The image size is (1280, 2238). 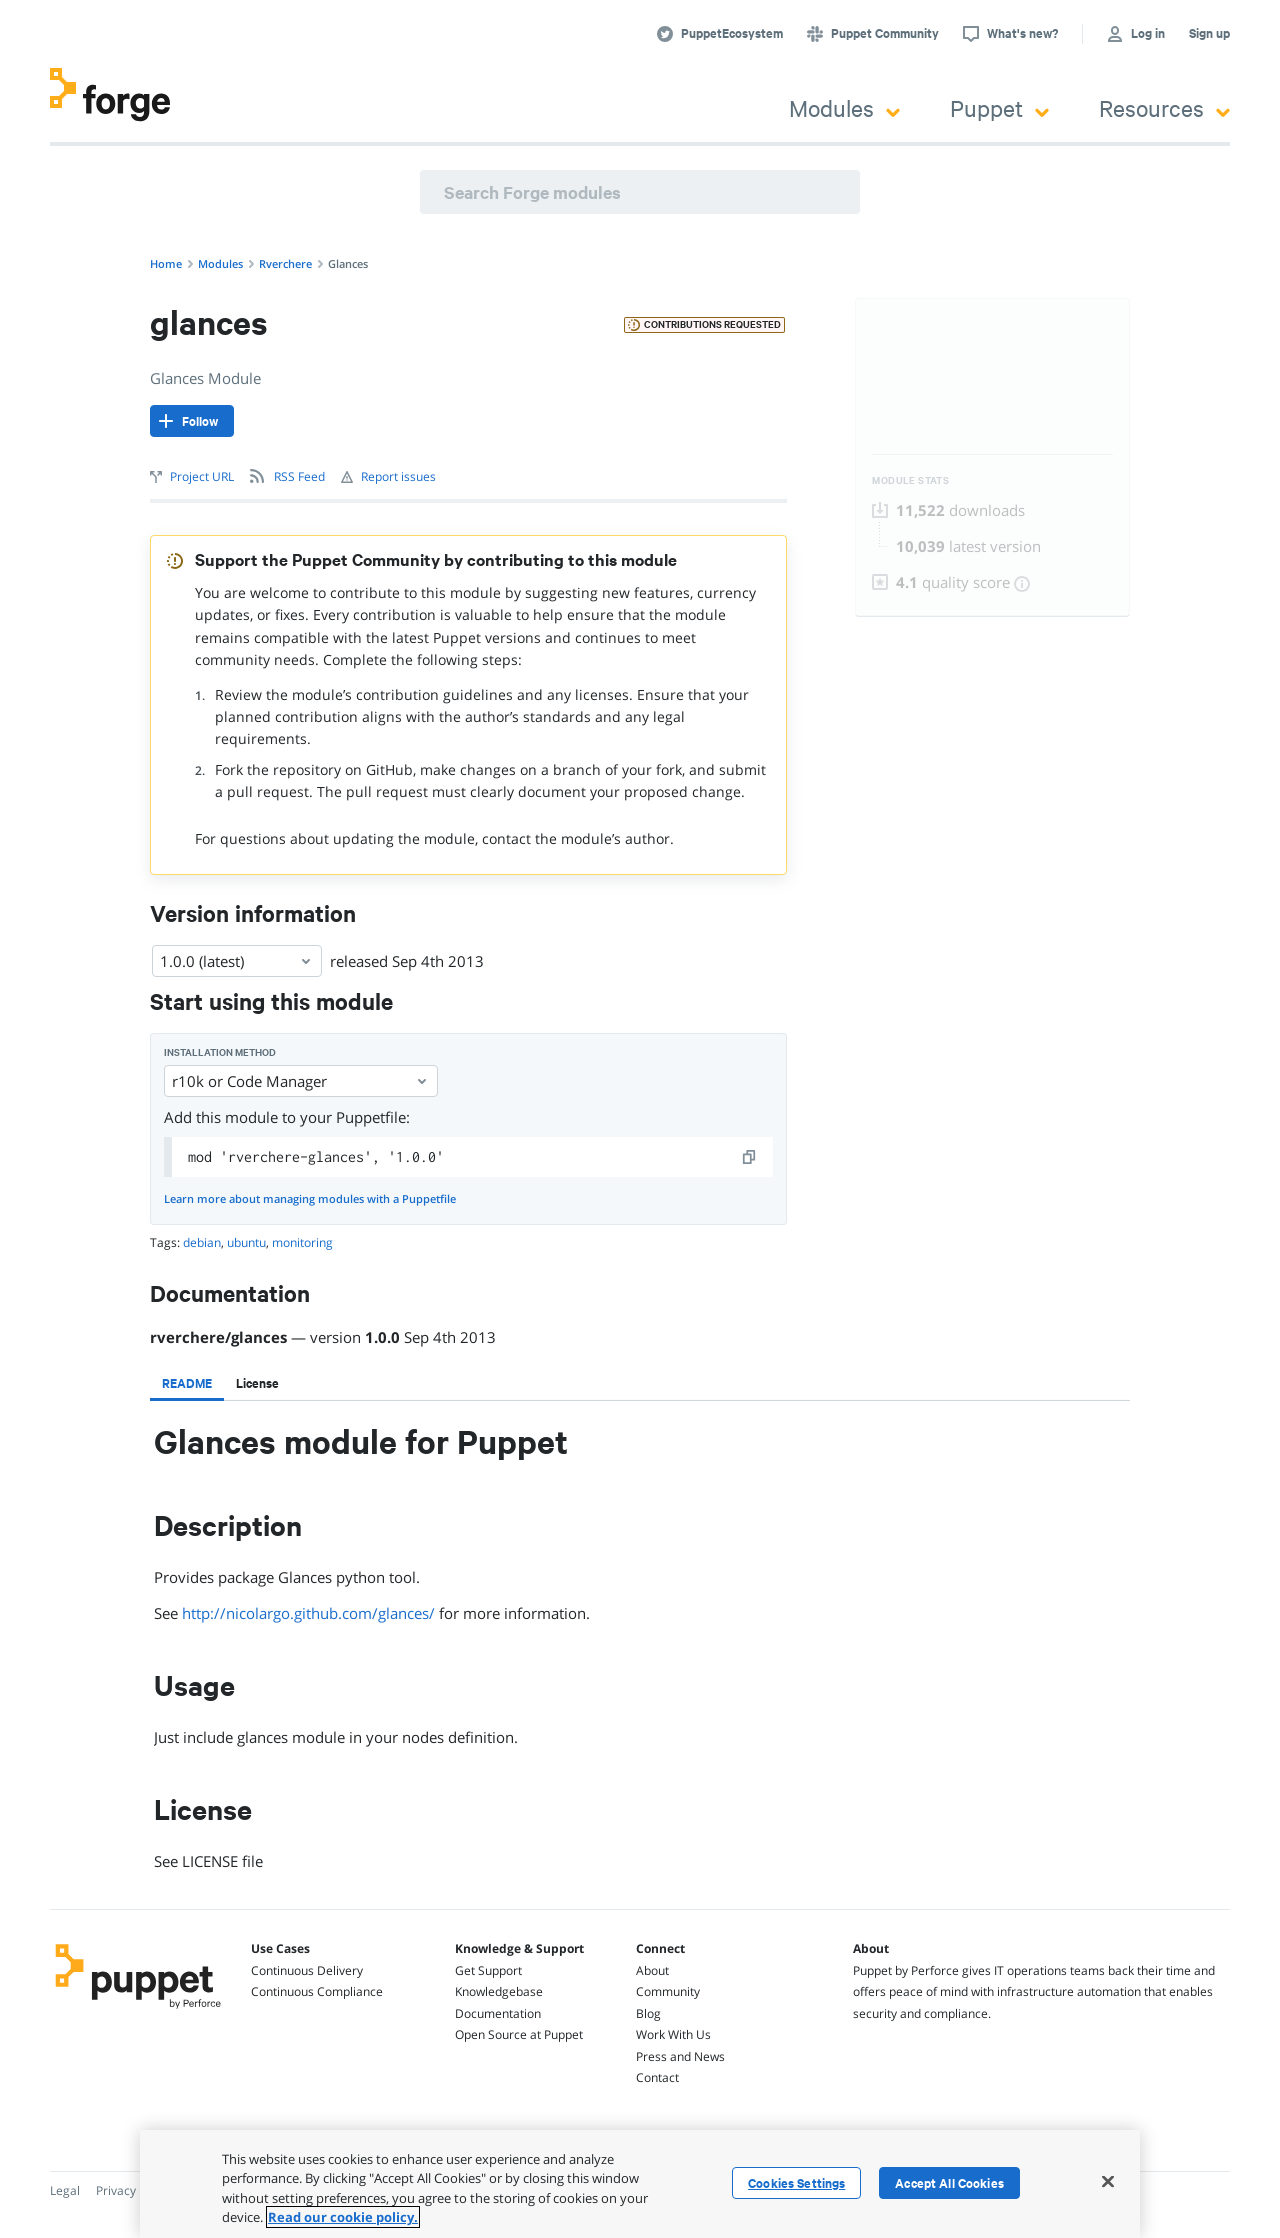 I want to click on Knowledgebase, so click(x=499, y=1991).